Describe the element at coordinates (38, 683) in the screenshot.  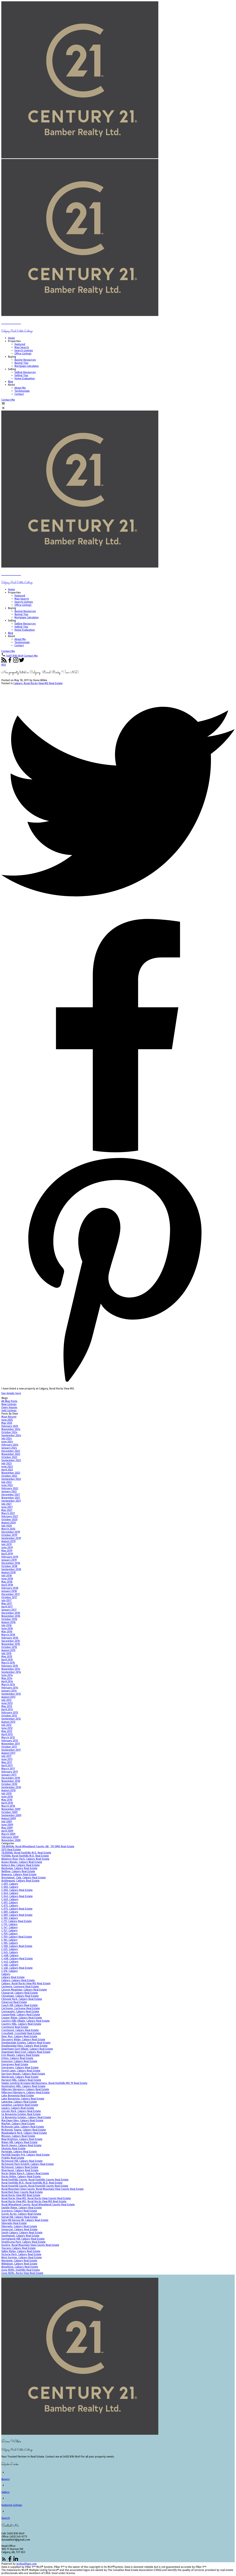
I see `Calgary, Rural Rocky View MD Real Estate` at that location.